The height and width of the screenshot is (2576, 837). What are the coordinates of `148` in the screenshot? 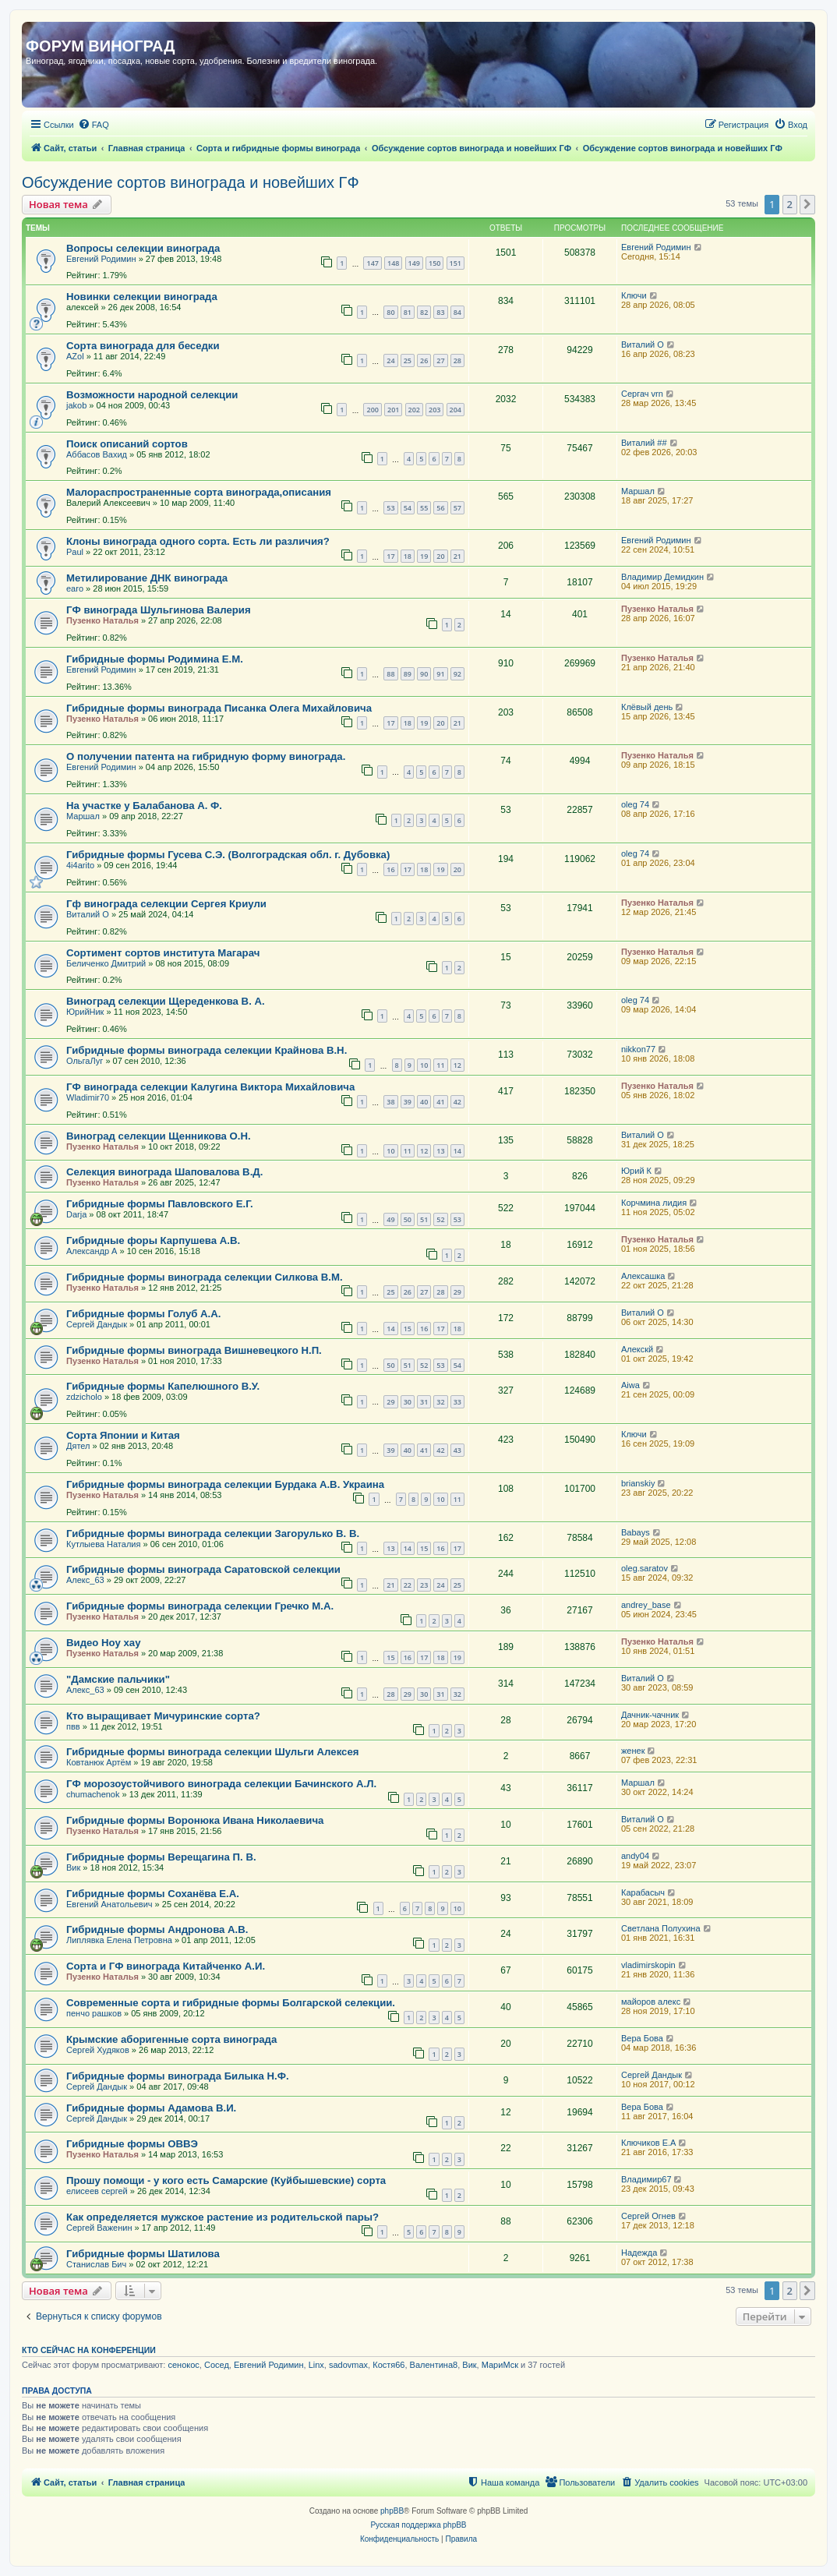 It's located at (393, 263).